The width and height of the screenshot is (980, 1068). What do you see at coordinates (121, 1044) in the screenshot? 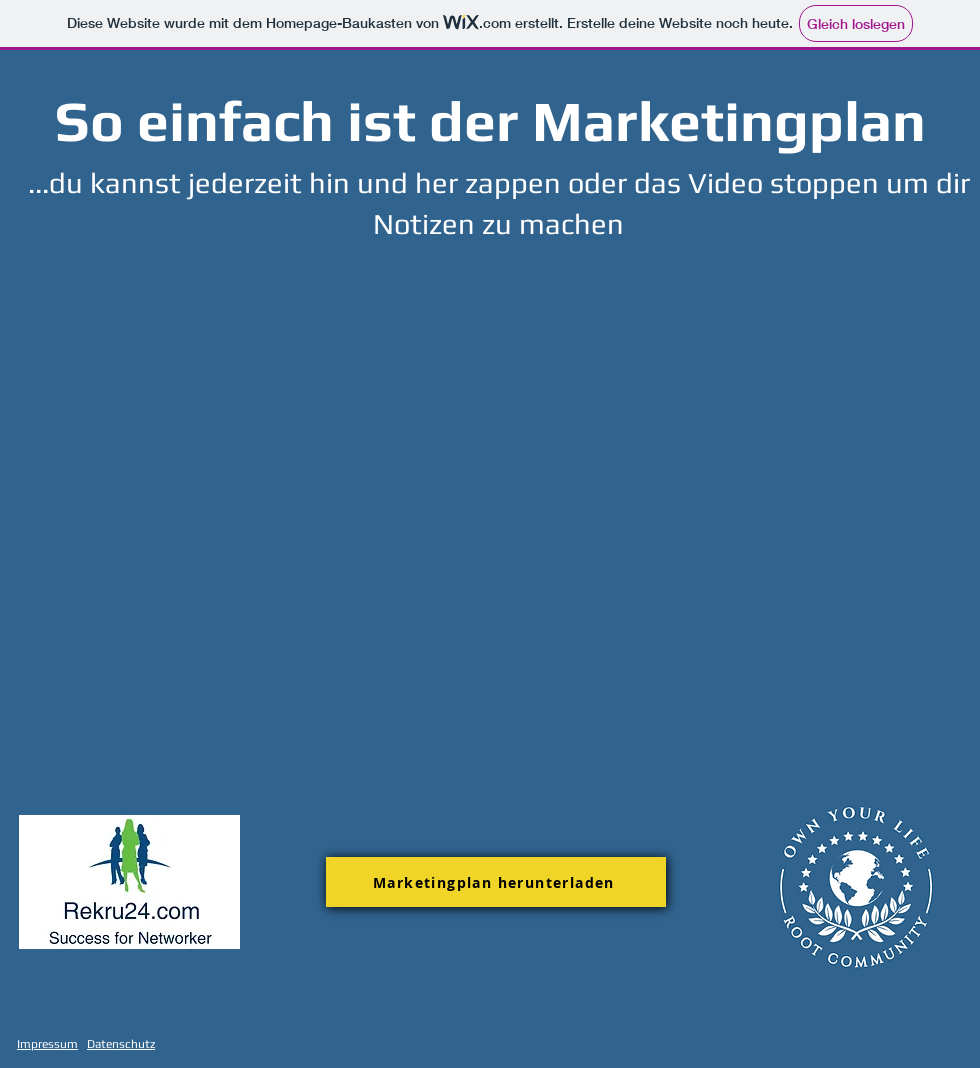
I see `Datenschutz` at bounding box center [121, 1044].